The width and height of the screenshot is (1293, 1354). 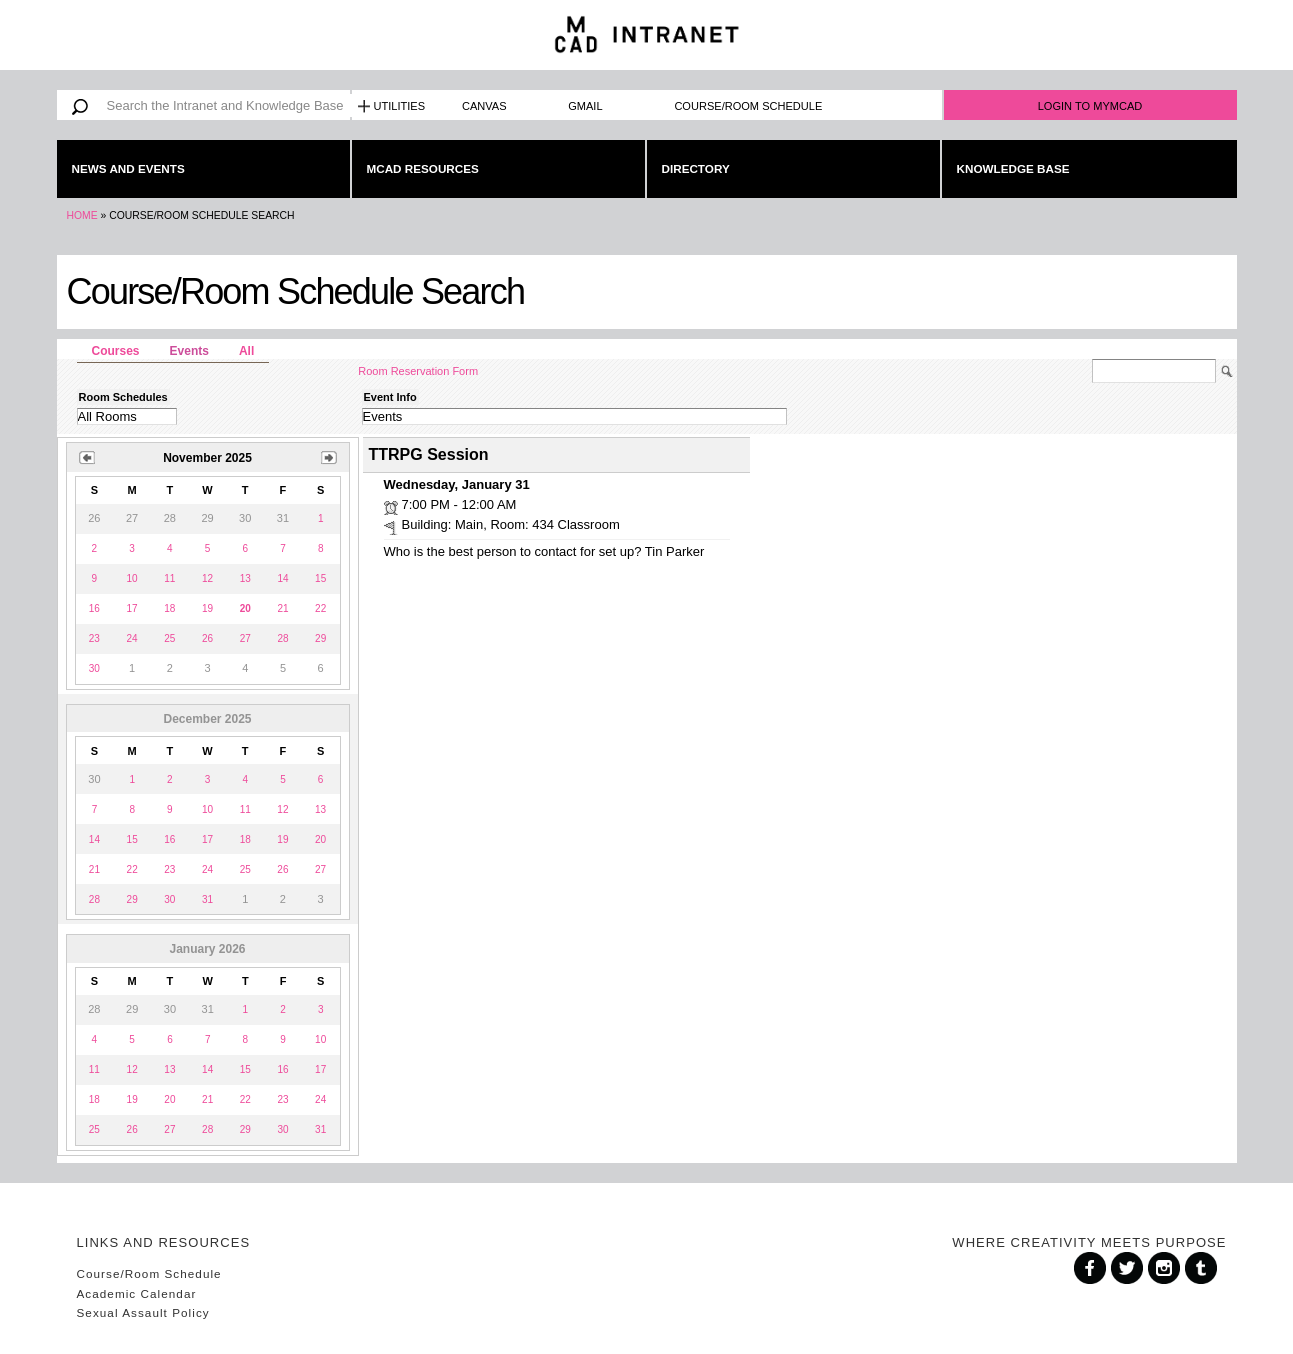 I want to click on 16, so click(x=94, y=608).